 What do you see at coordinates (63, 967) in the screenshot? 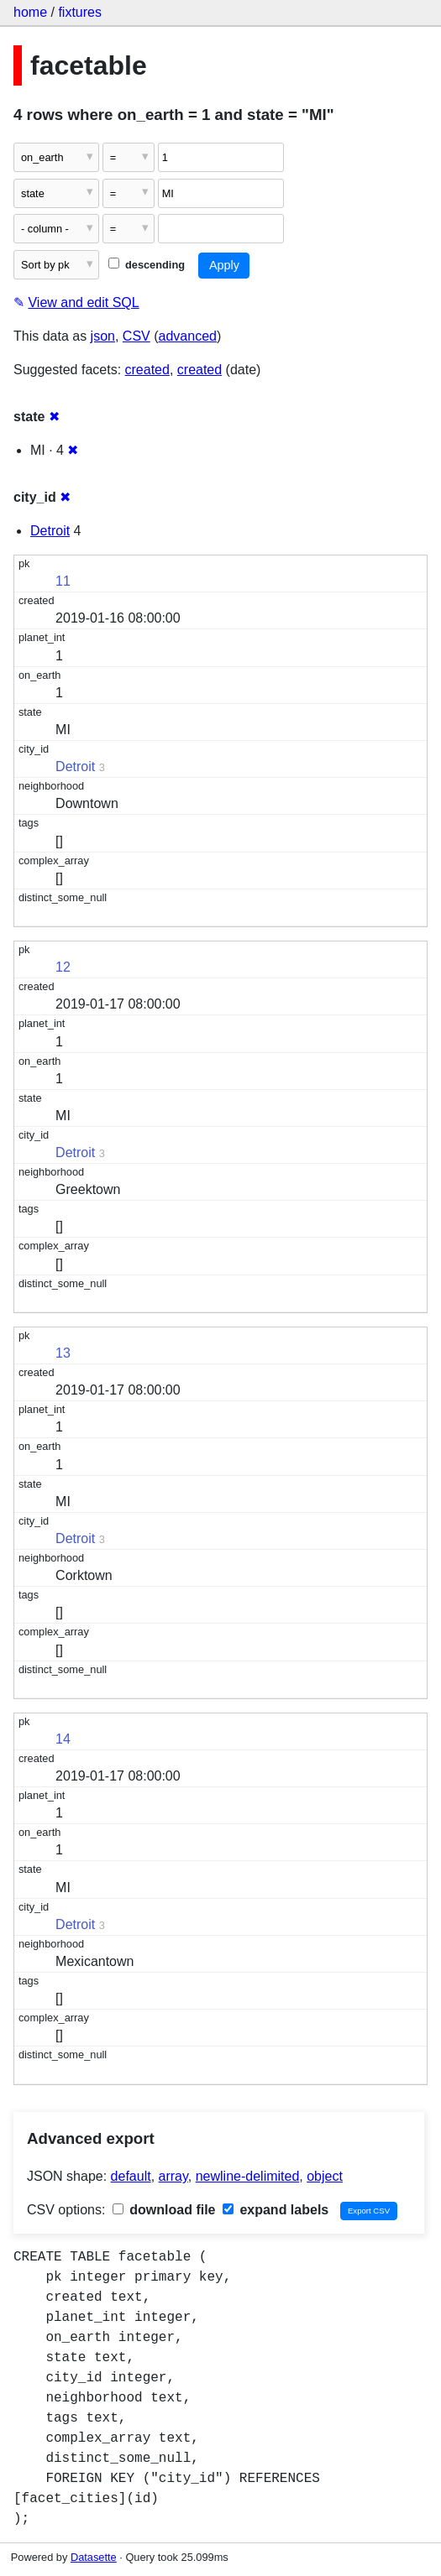
I see `12` at bounding box center [63, 967].